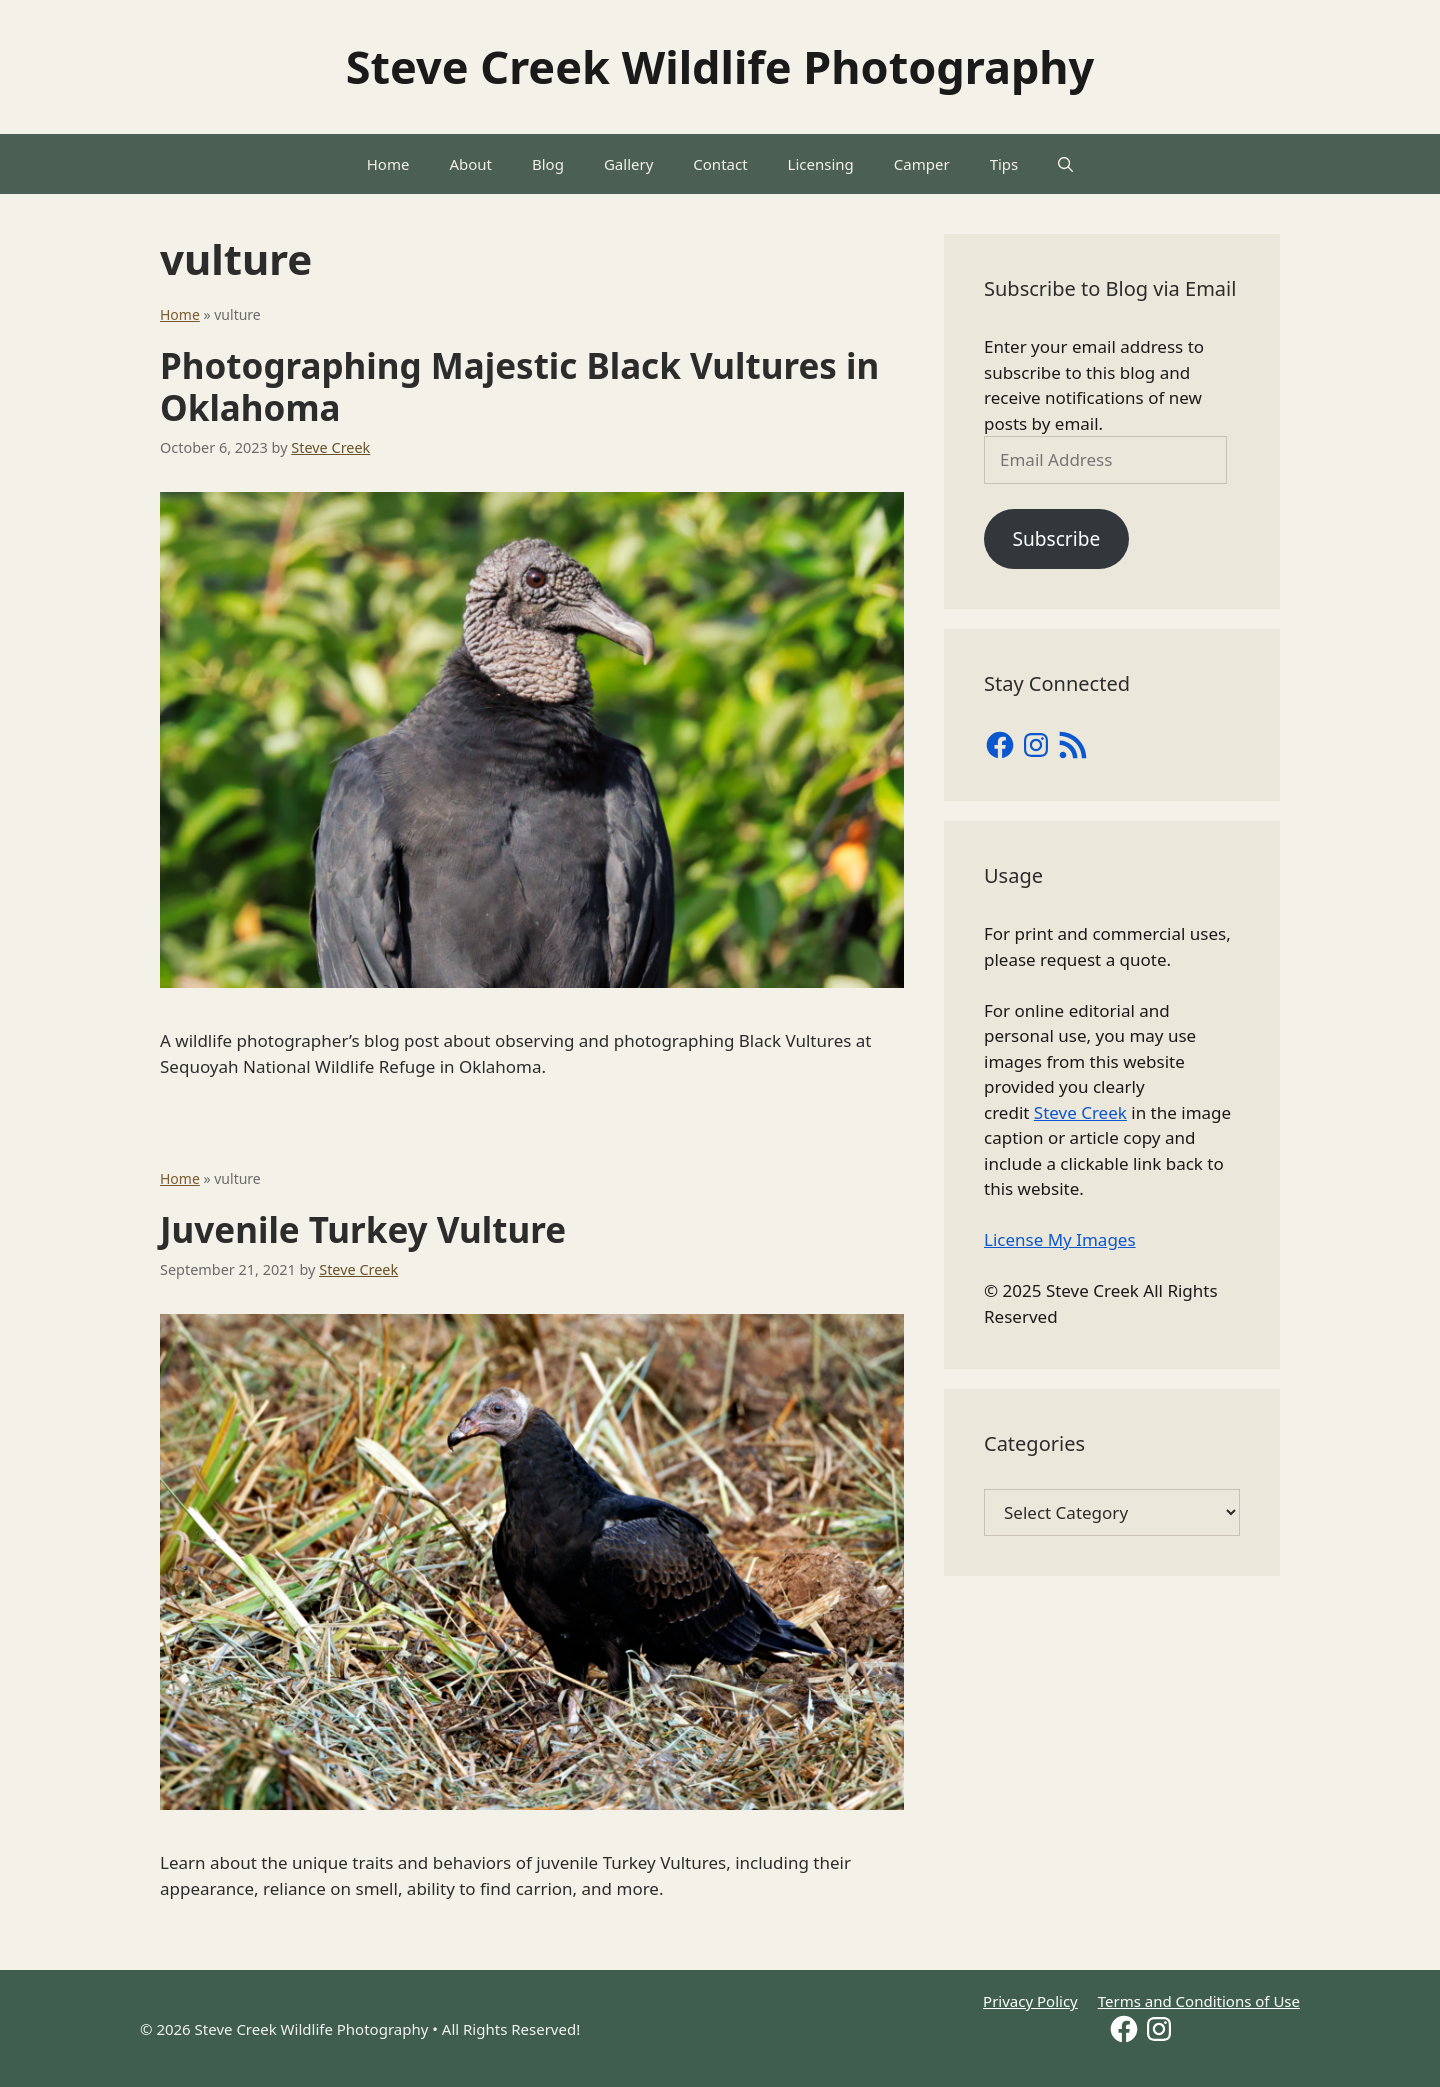 This screenshot has width=1440, height=2087. Describe the element at coordinates (1030, 2001) in the screenshot. I see `Privacy Policy` at that location.